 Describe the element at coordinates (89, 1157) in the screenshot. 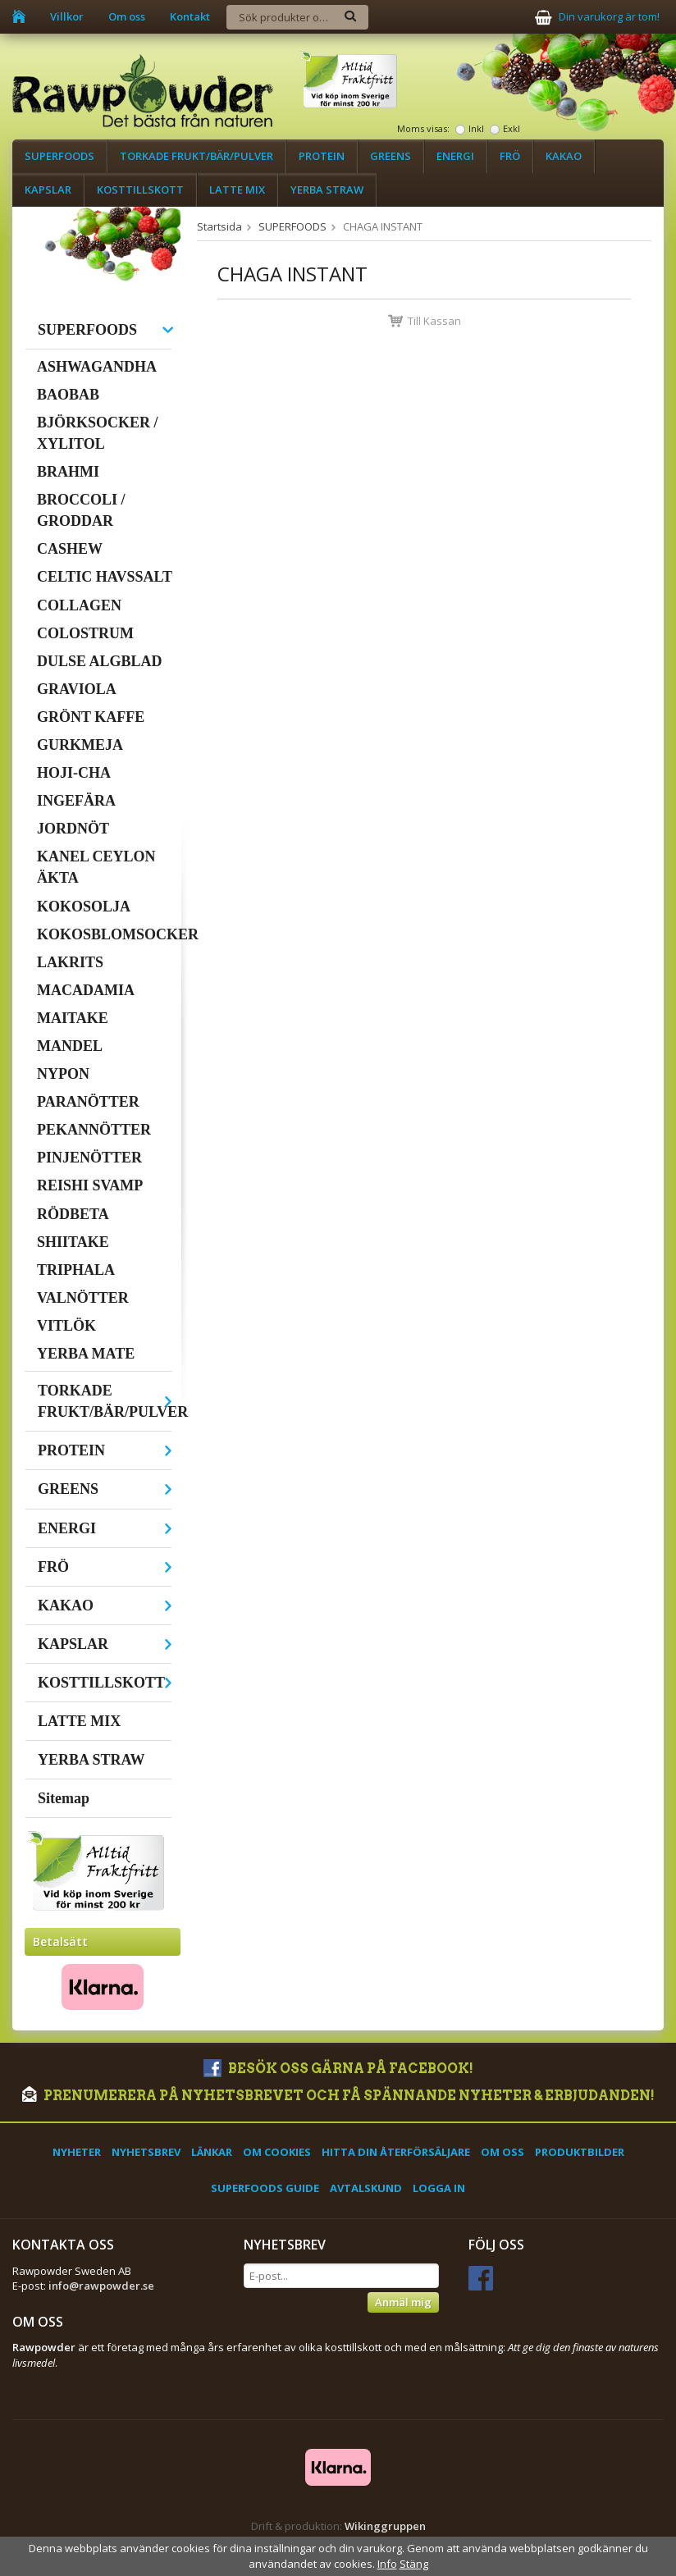

I see `PINJENÖTTER` at that location.